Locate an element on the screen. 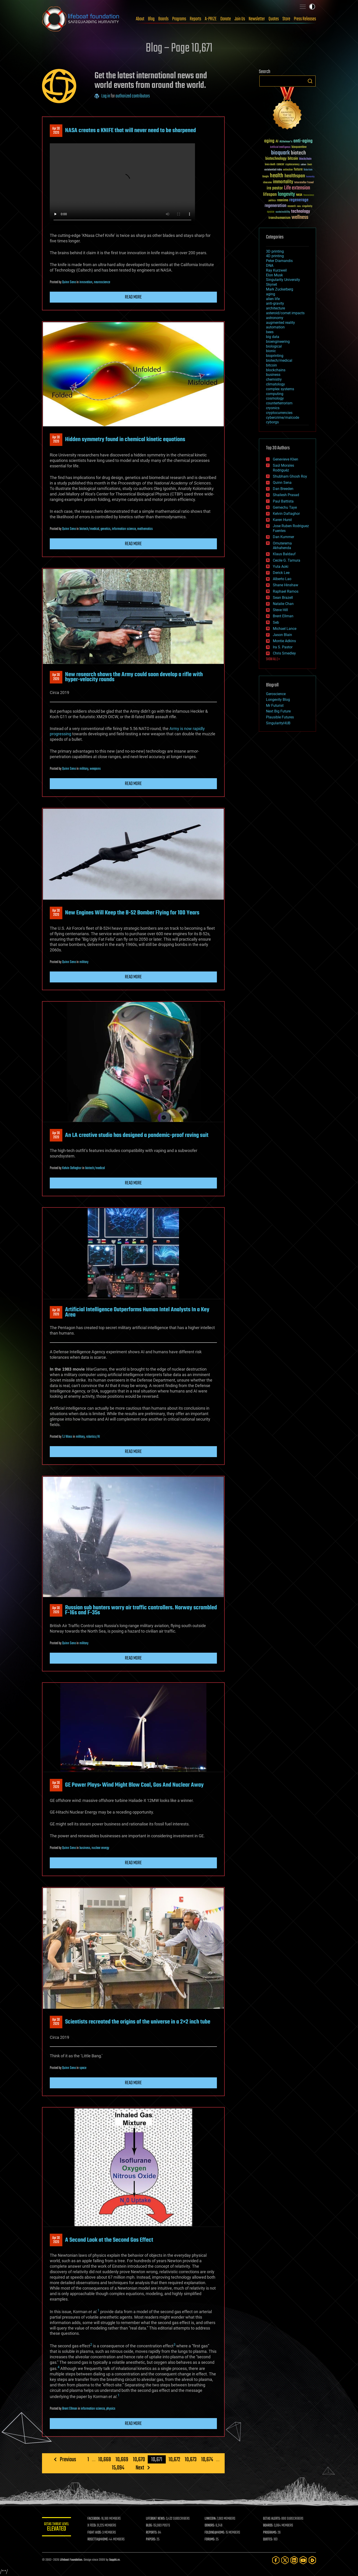 This screenshot has width=358, height=2576. FOLDING@HOME: is located at coordinates (216, 2533).